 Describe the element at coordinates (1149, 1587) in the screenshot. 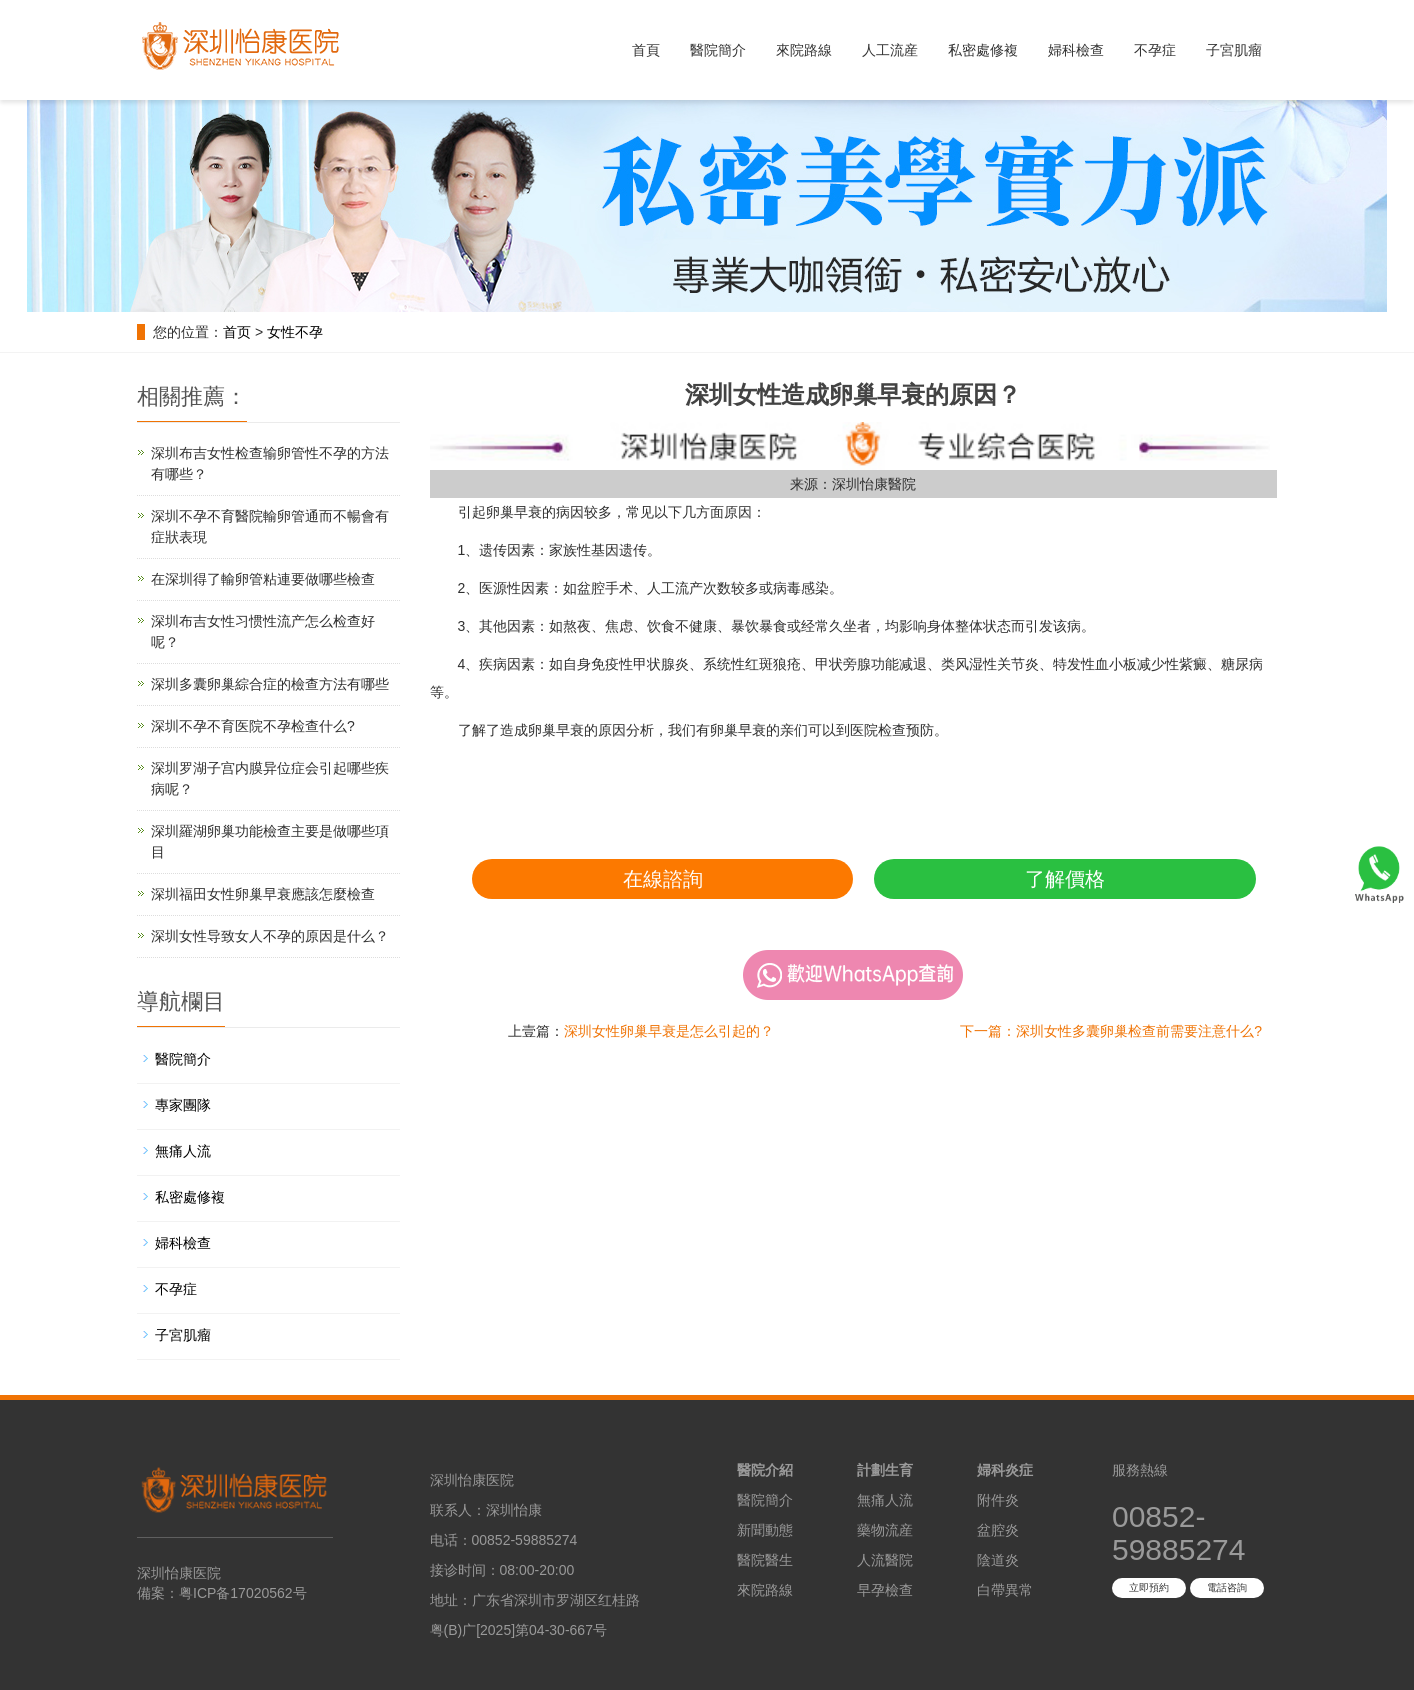

I see `立即預約` at that location.